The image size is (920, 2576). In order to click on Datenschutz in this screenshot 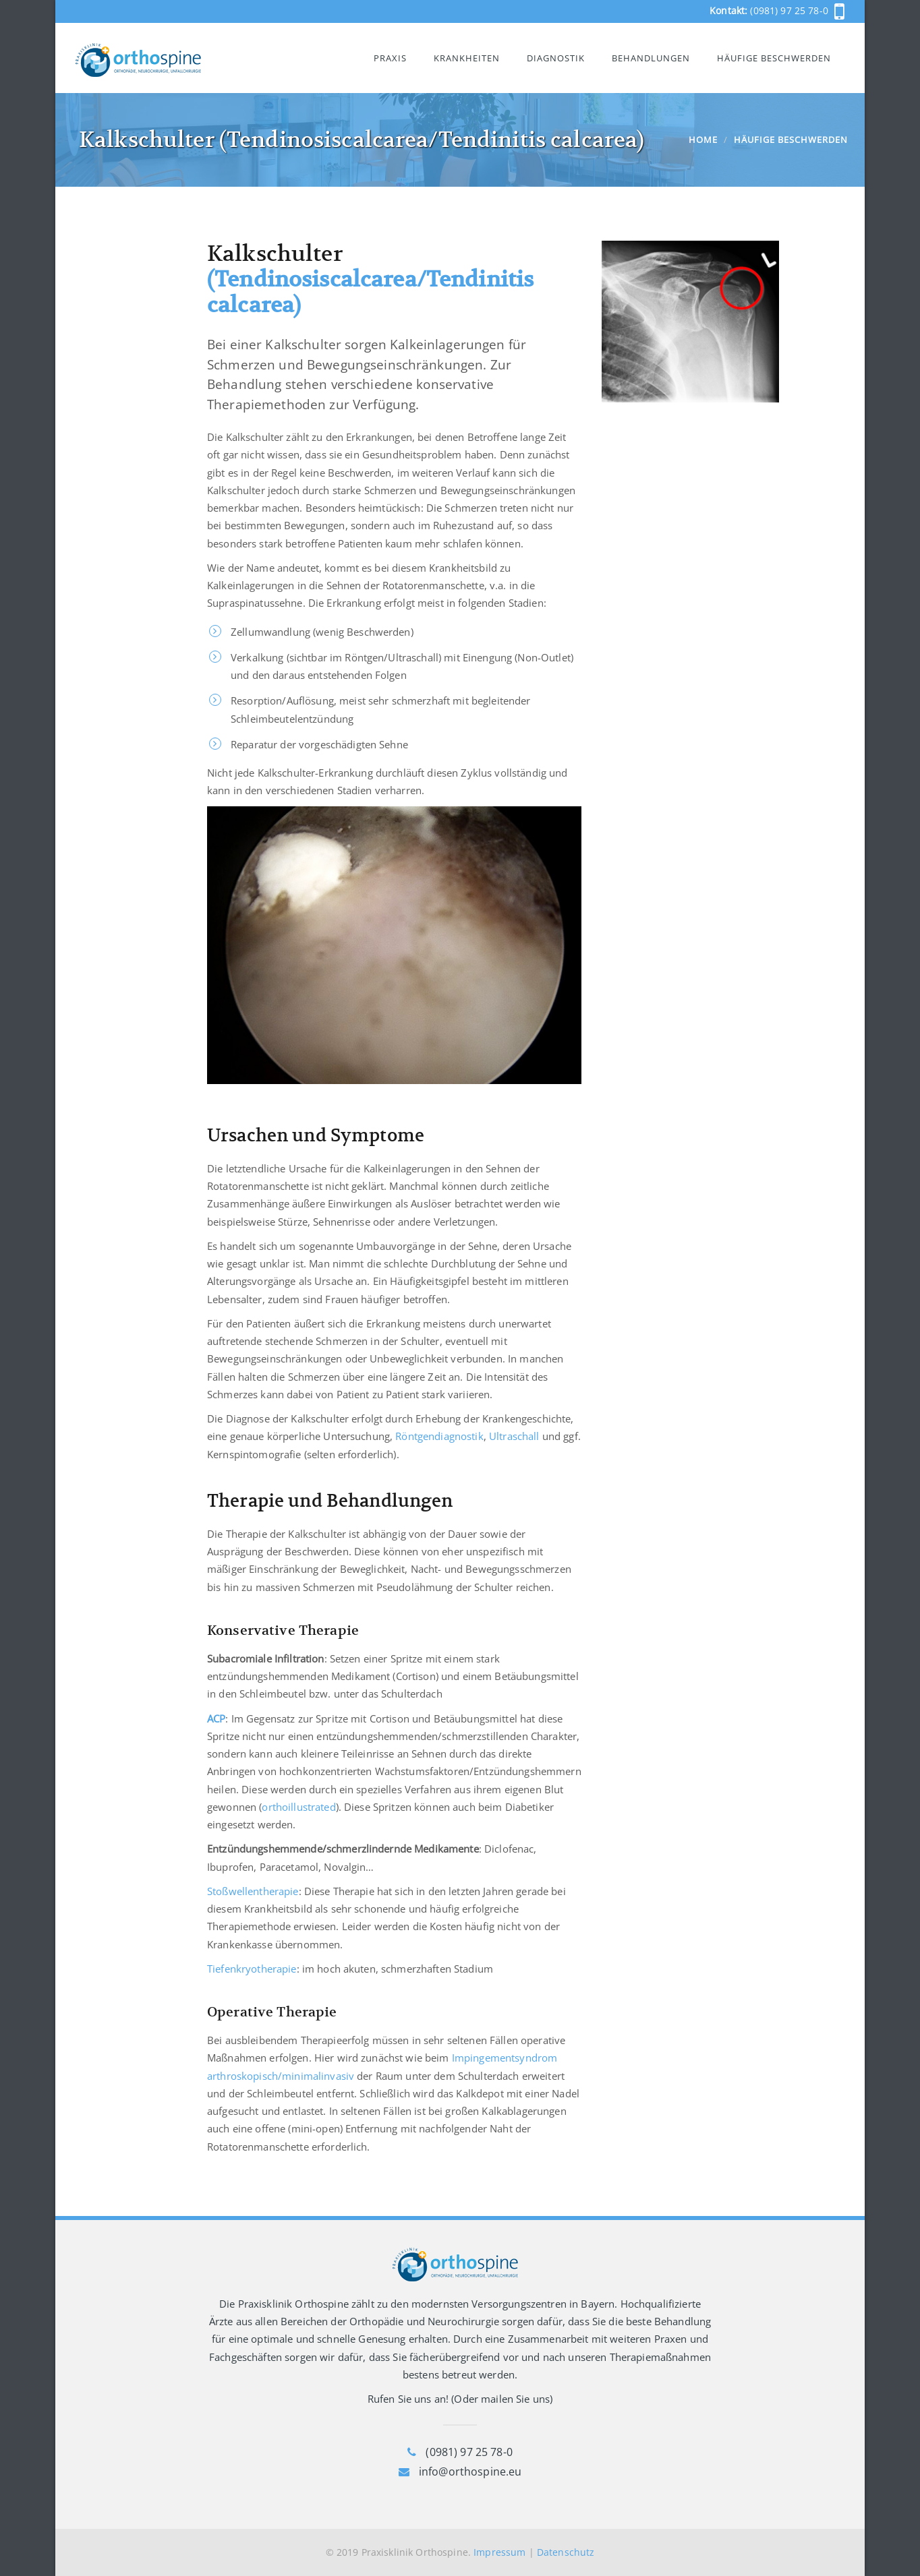, I will do `click(566, 2552)`.